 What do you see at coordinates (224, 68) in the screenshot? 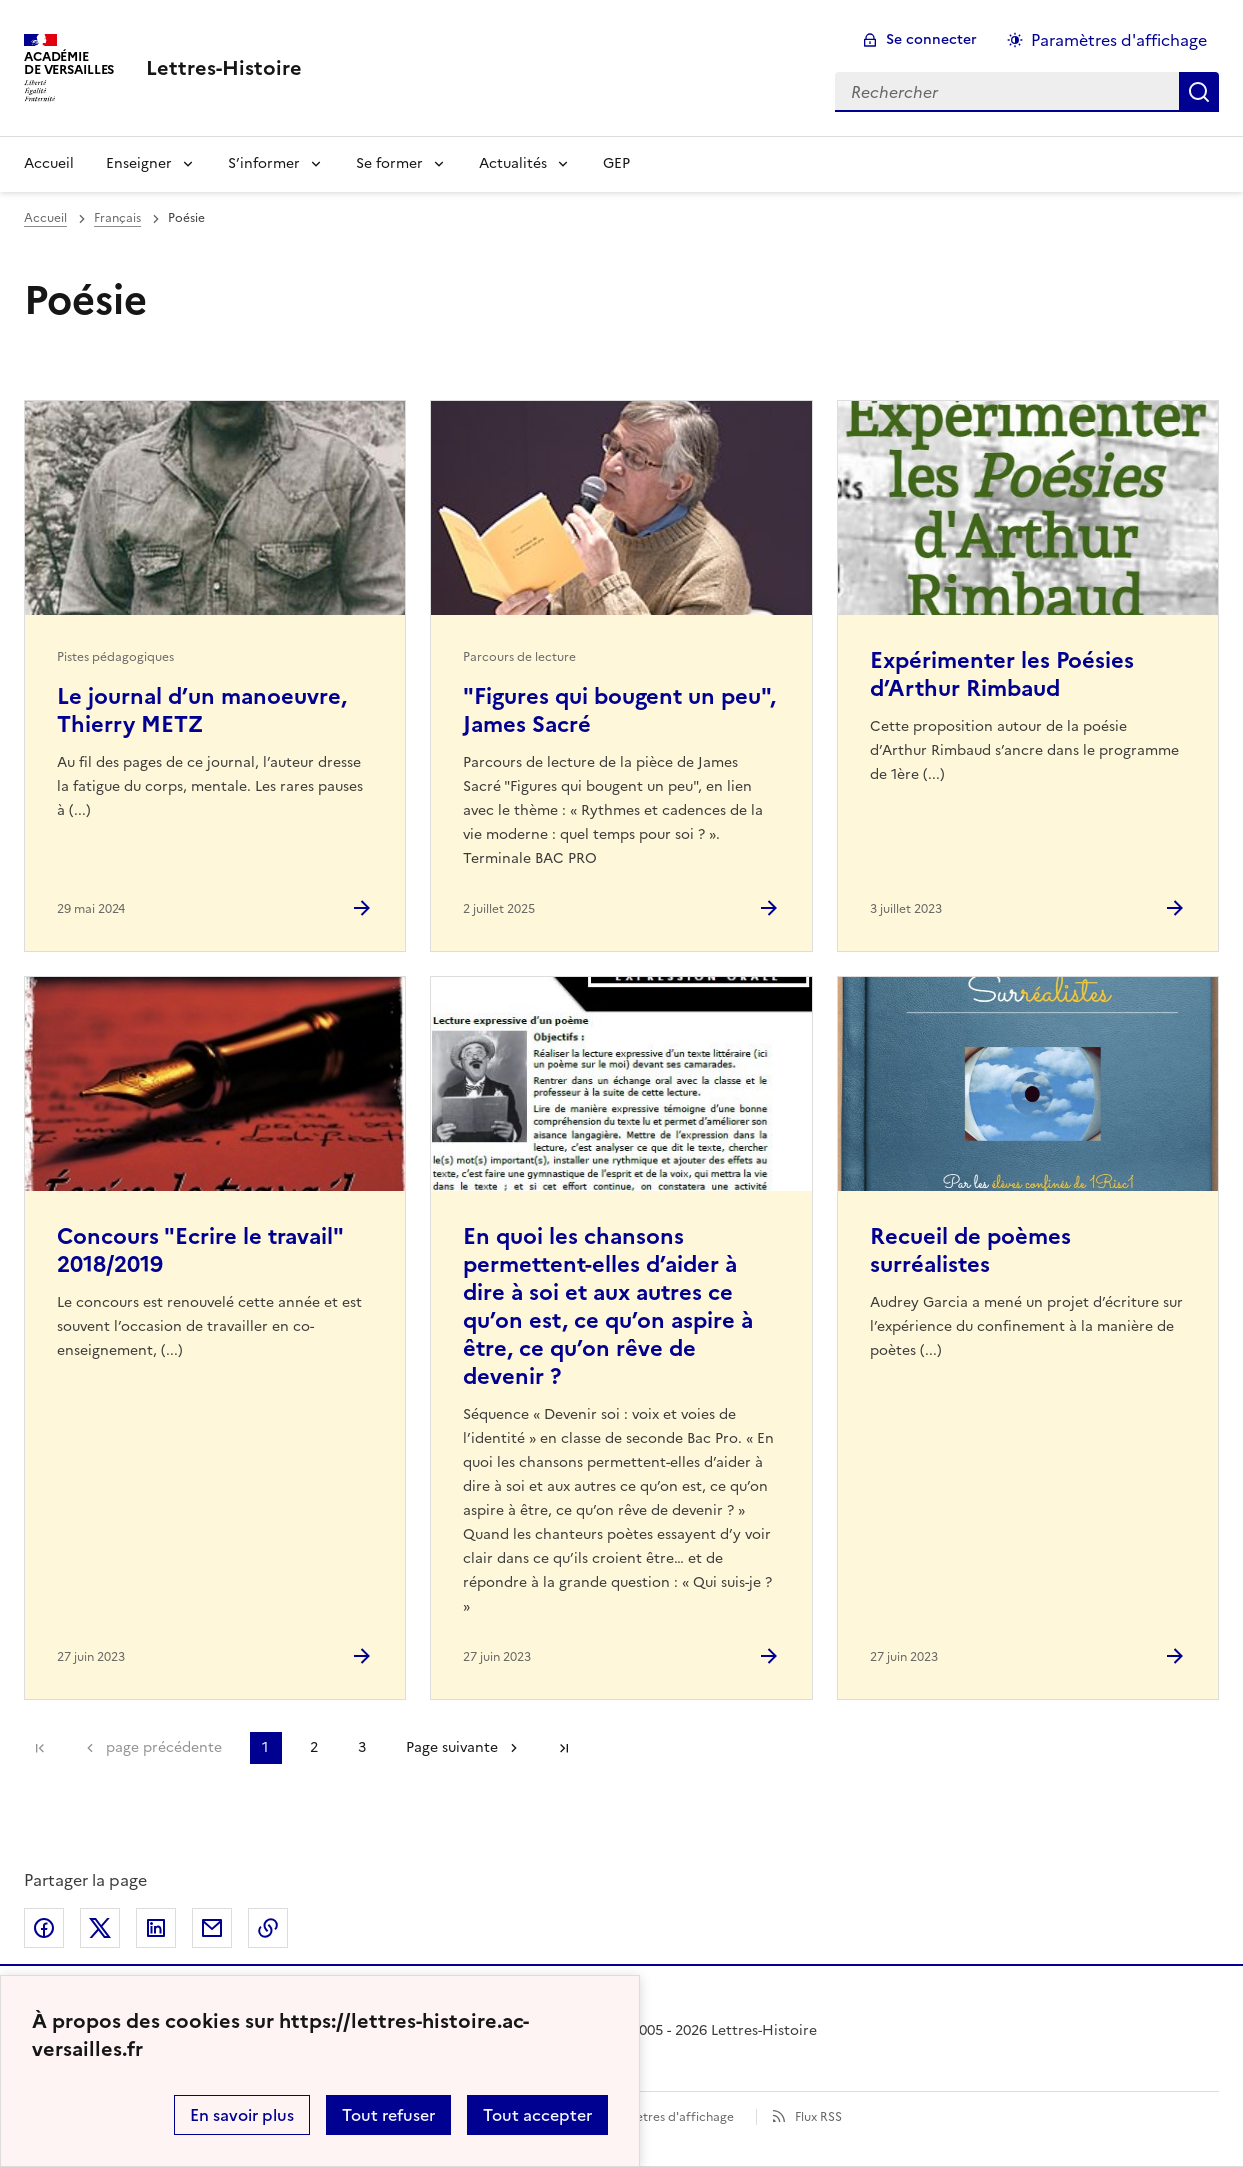
I see `[revenir à l'accueil du site]` at bounding box center [224, 68].